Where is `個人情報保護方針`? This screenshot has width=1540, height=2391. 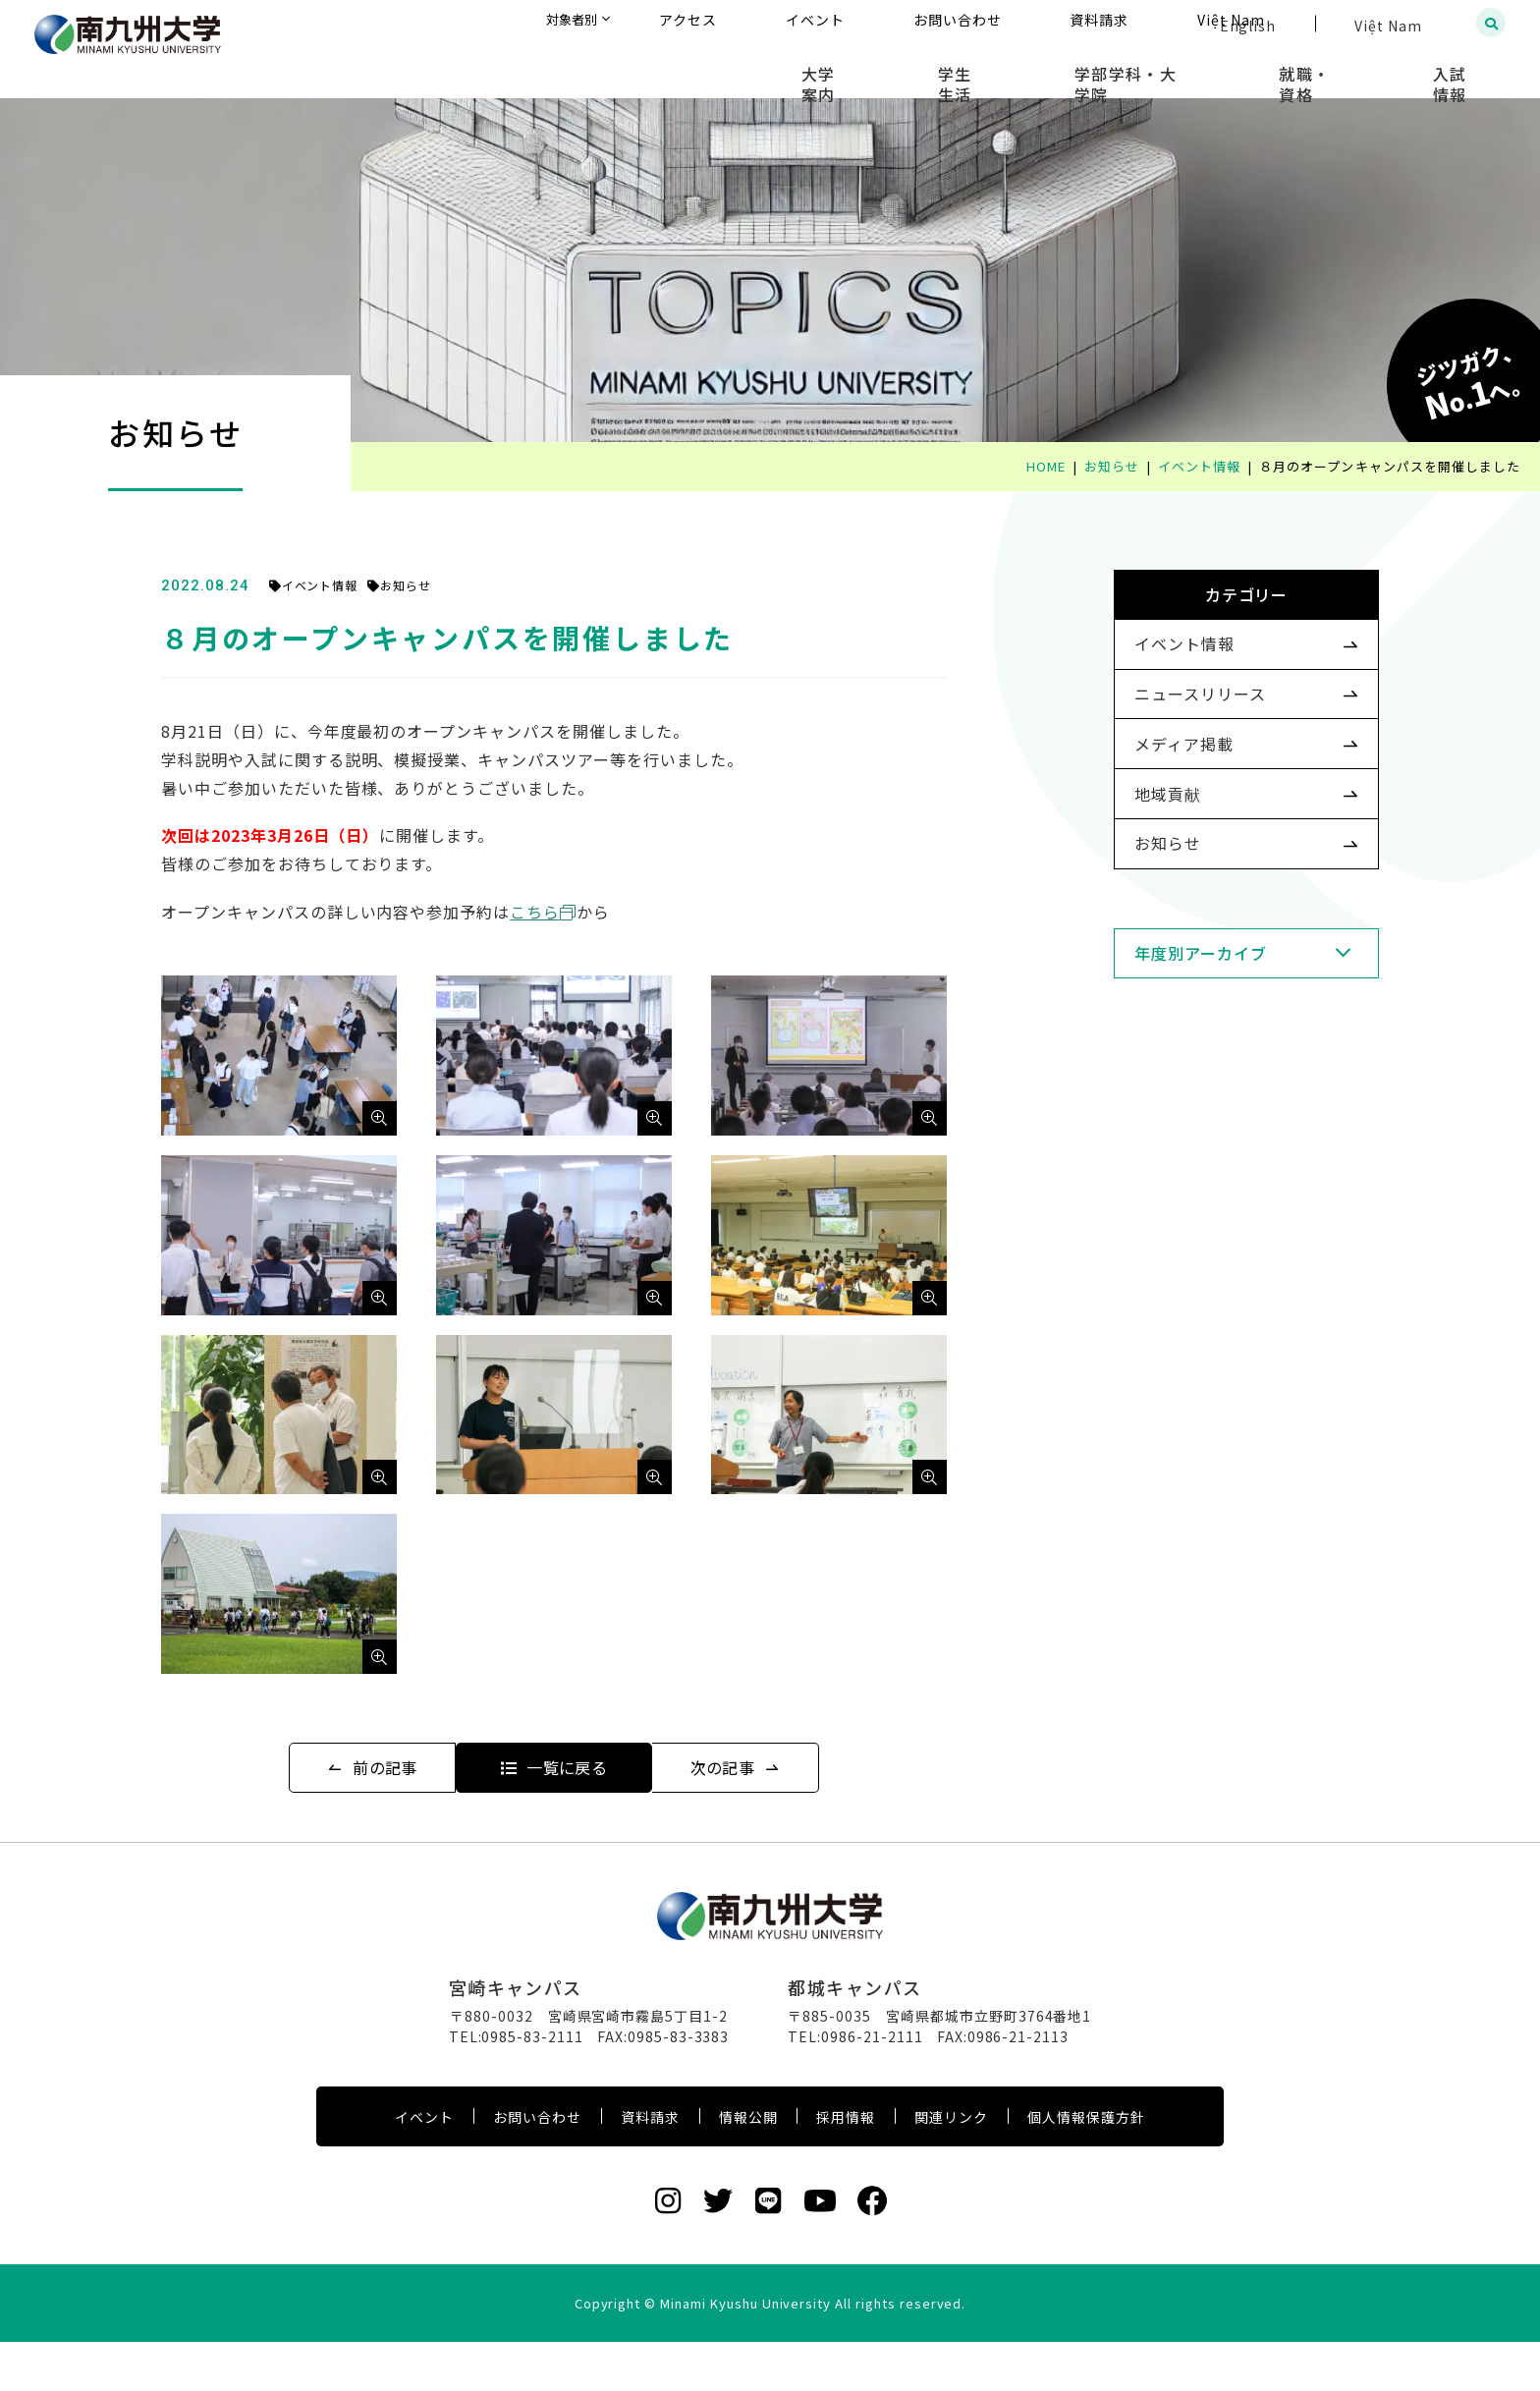
個人情報保護方針 is located at coordinates (1086, 2166).